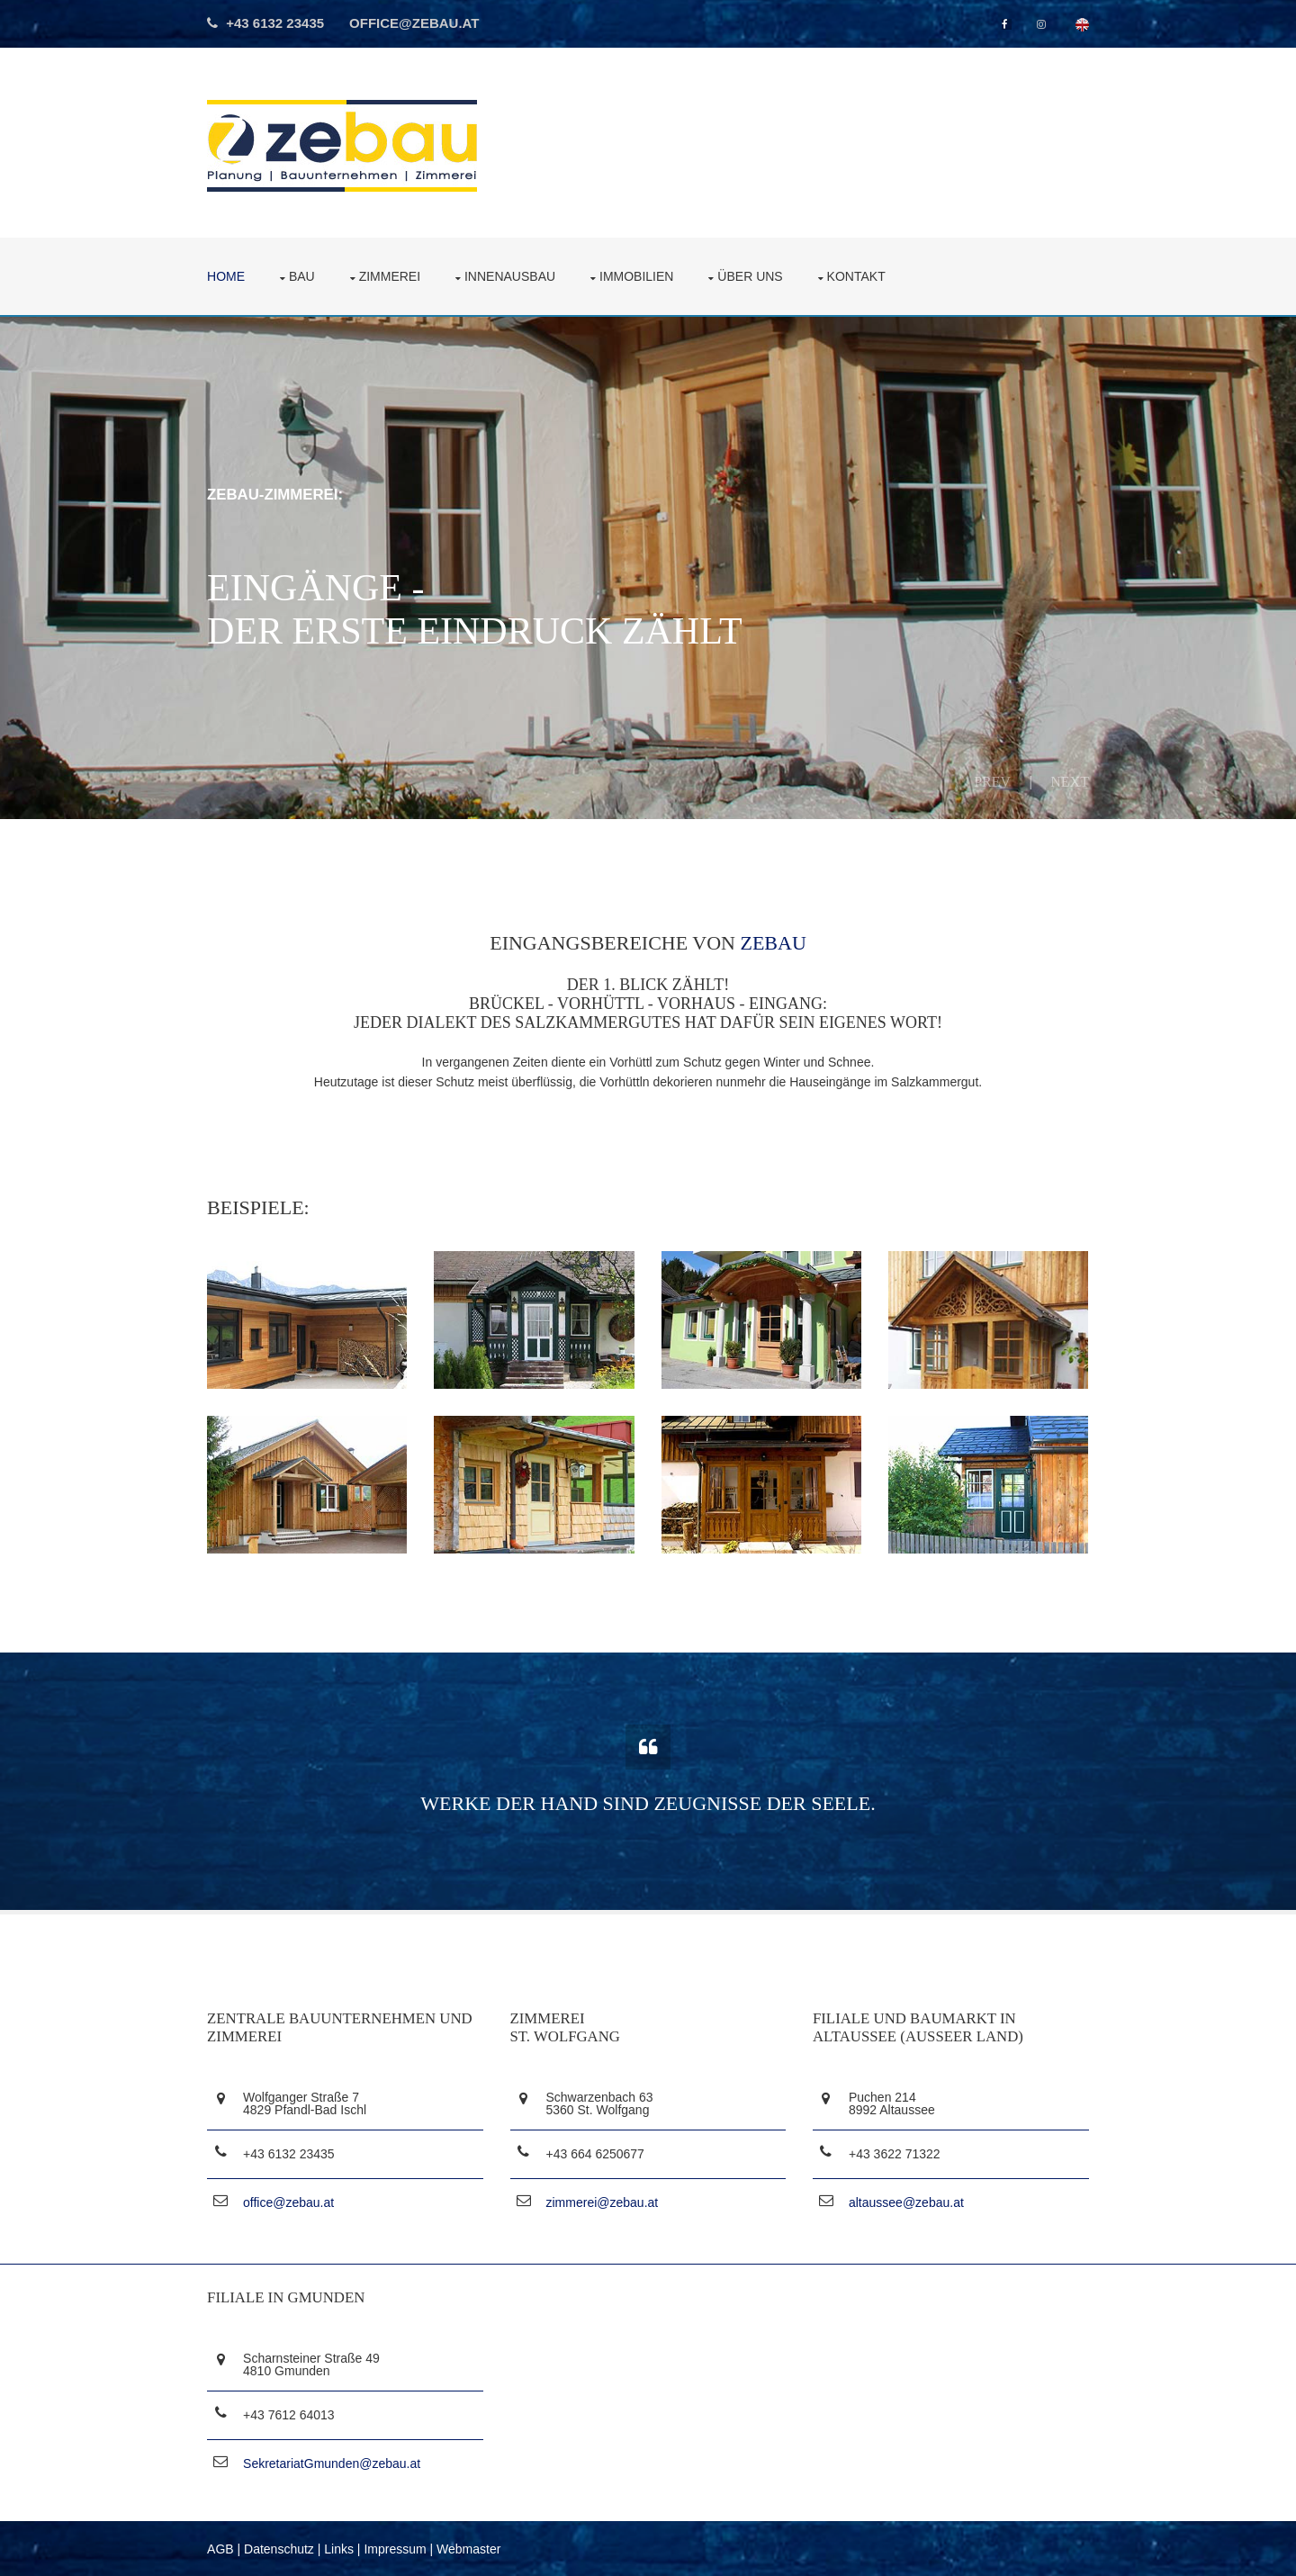  I want to click on Next, so click(1068, 781).